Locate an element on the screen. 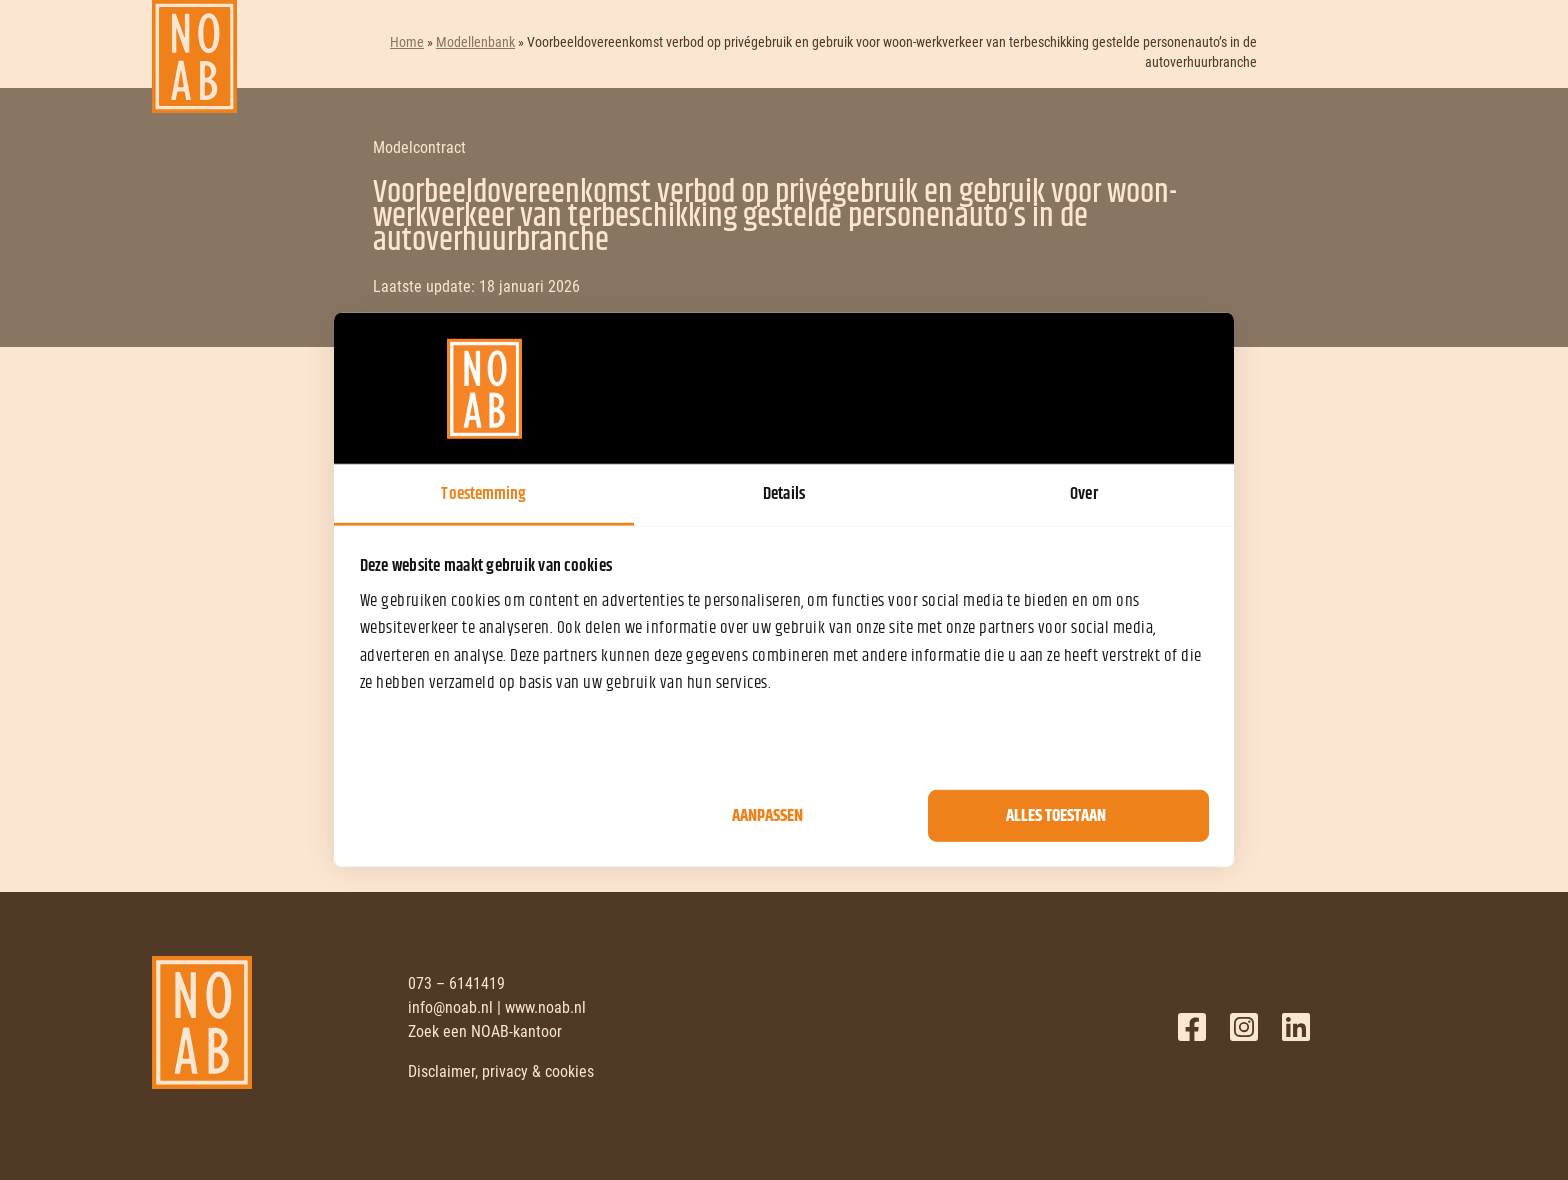  Alles toestaan is located at coordinates (1056, 816).